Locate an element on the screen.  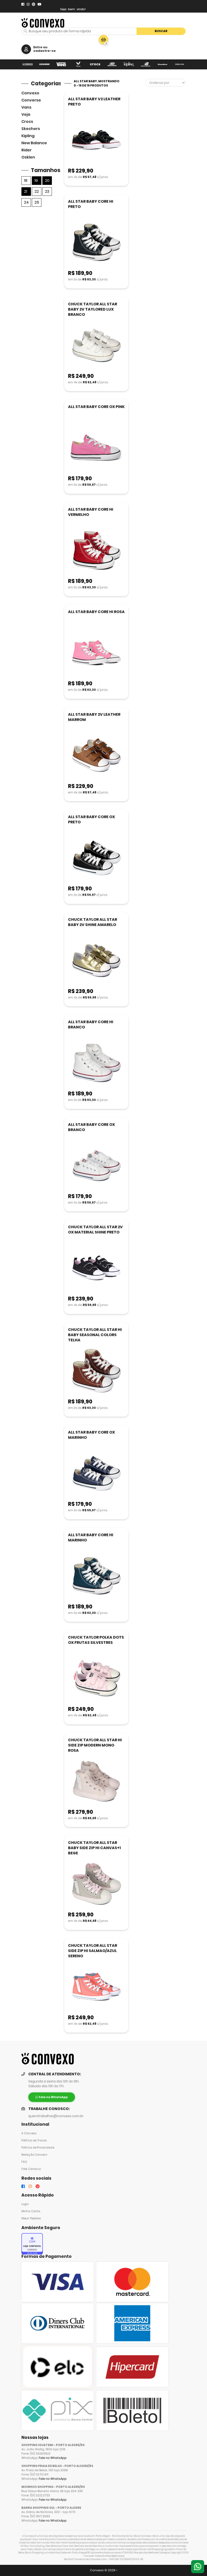
22 is located at coordinates (36, 191).